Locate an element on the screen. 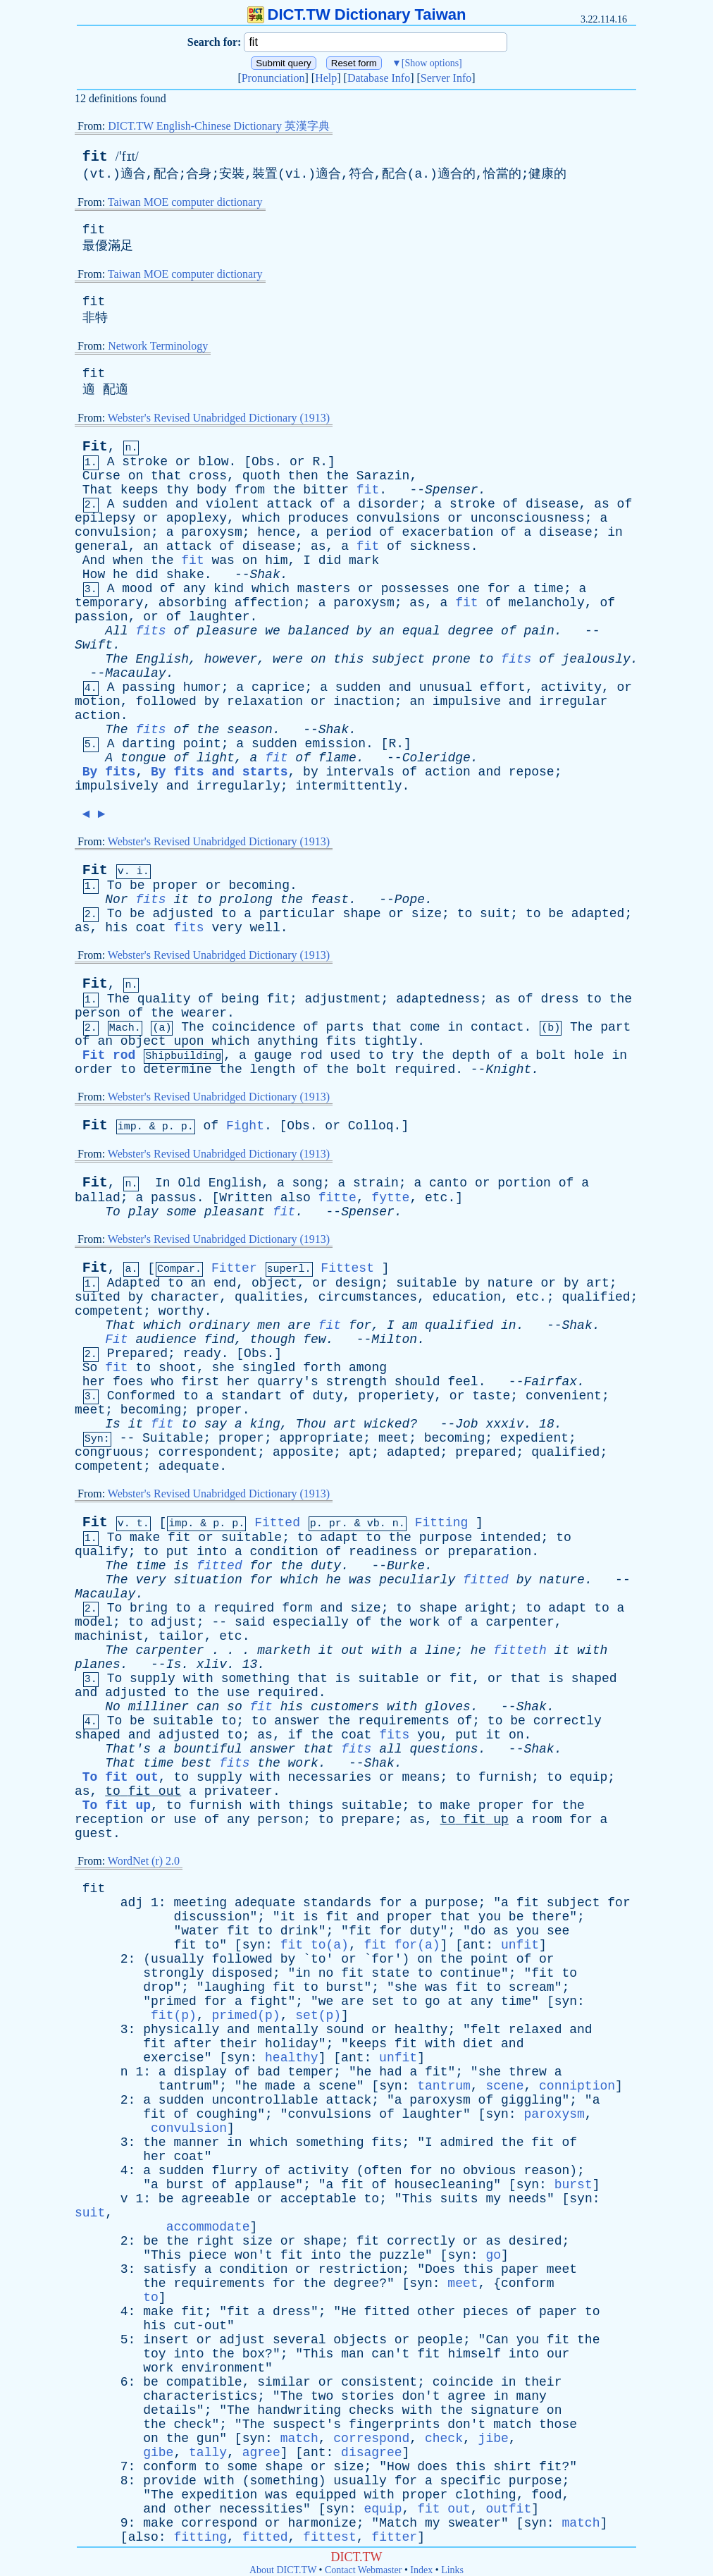  furnish is located at coordinates (505, 1777).